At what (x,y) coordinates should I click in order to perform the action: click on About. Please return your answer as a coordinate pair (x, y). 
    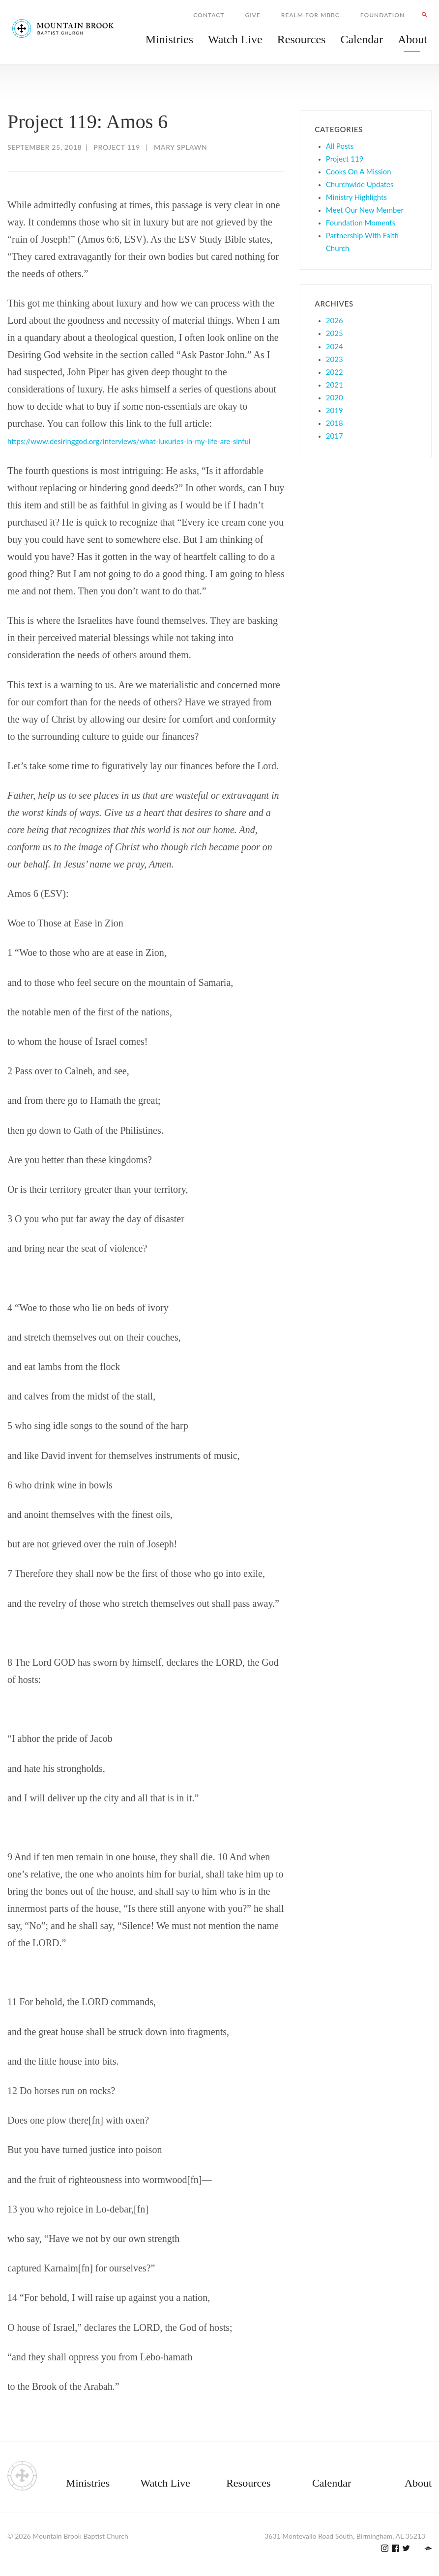
    Looking at the image, I should click on (418, 2483).